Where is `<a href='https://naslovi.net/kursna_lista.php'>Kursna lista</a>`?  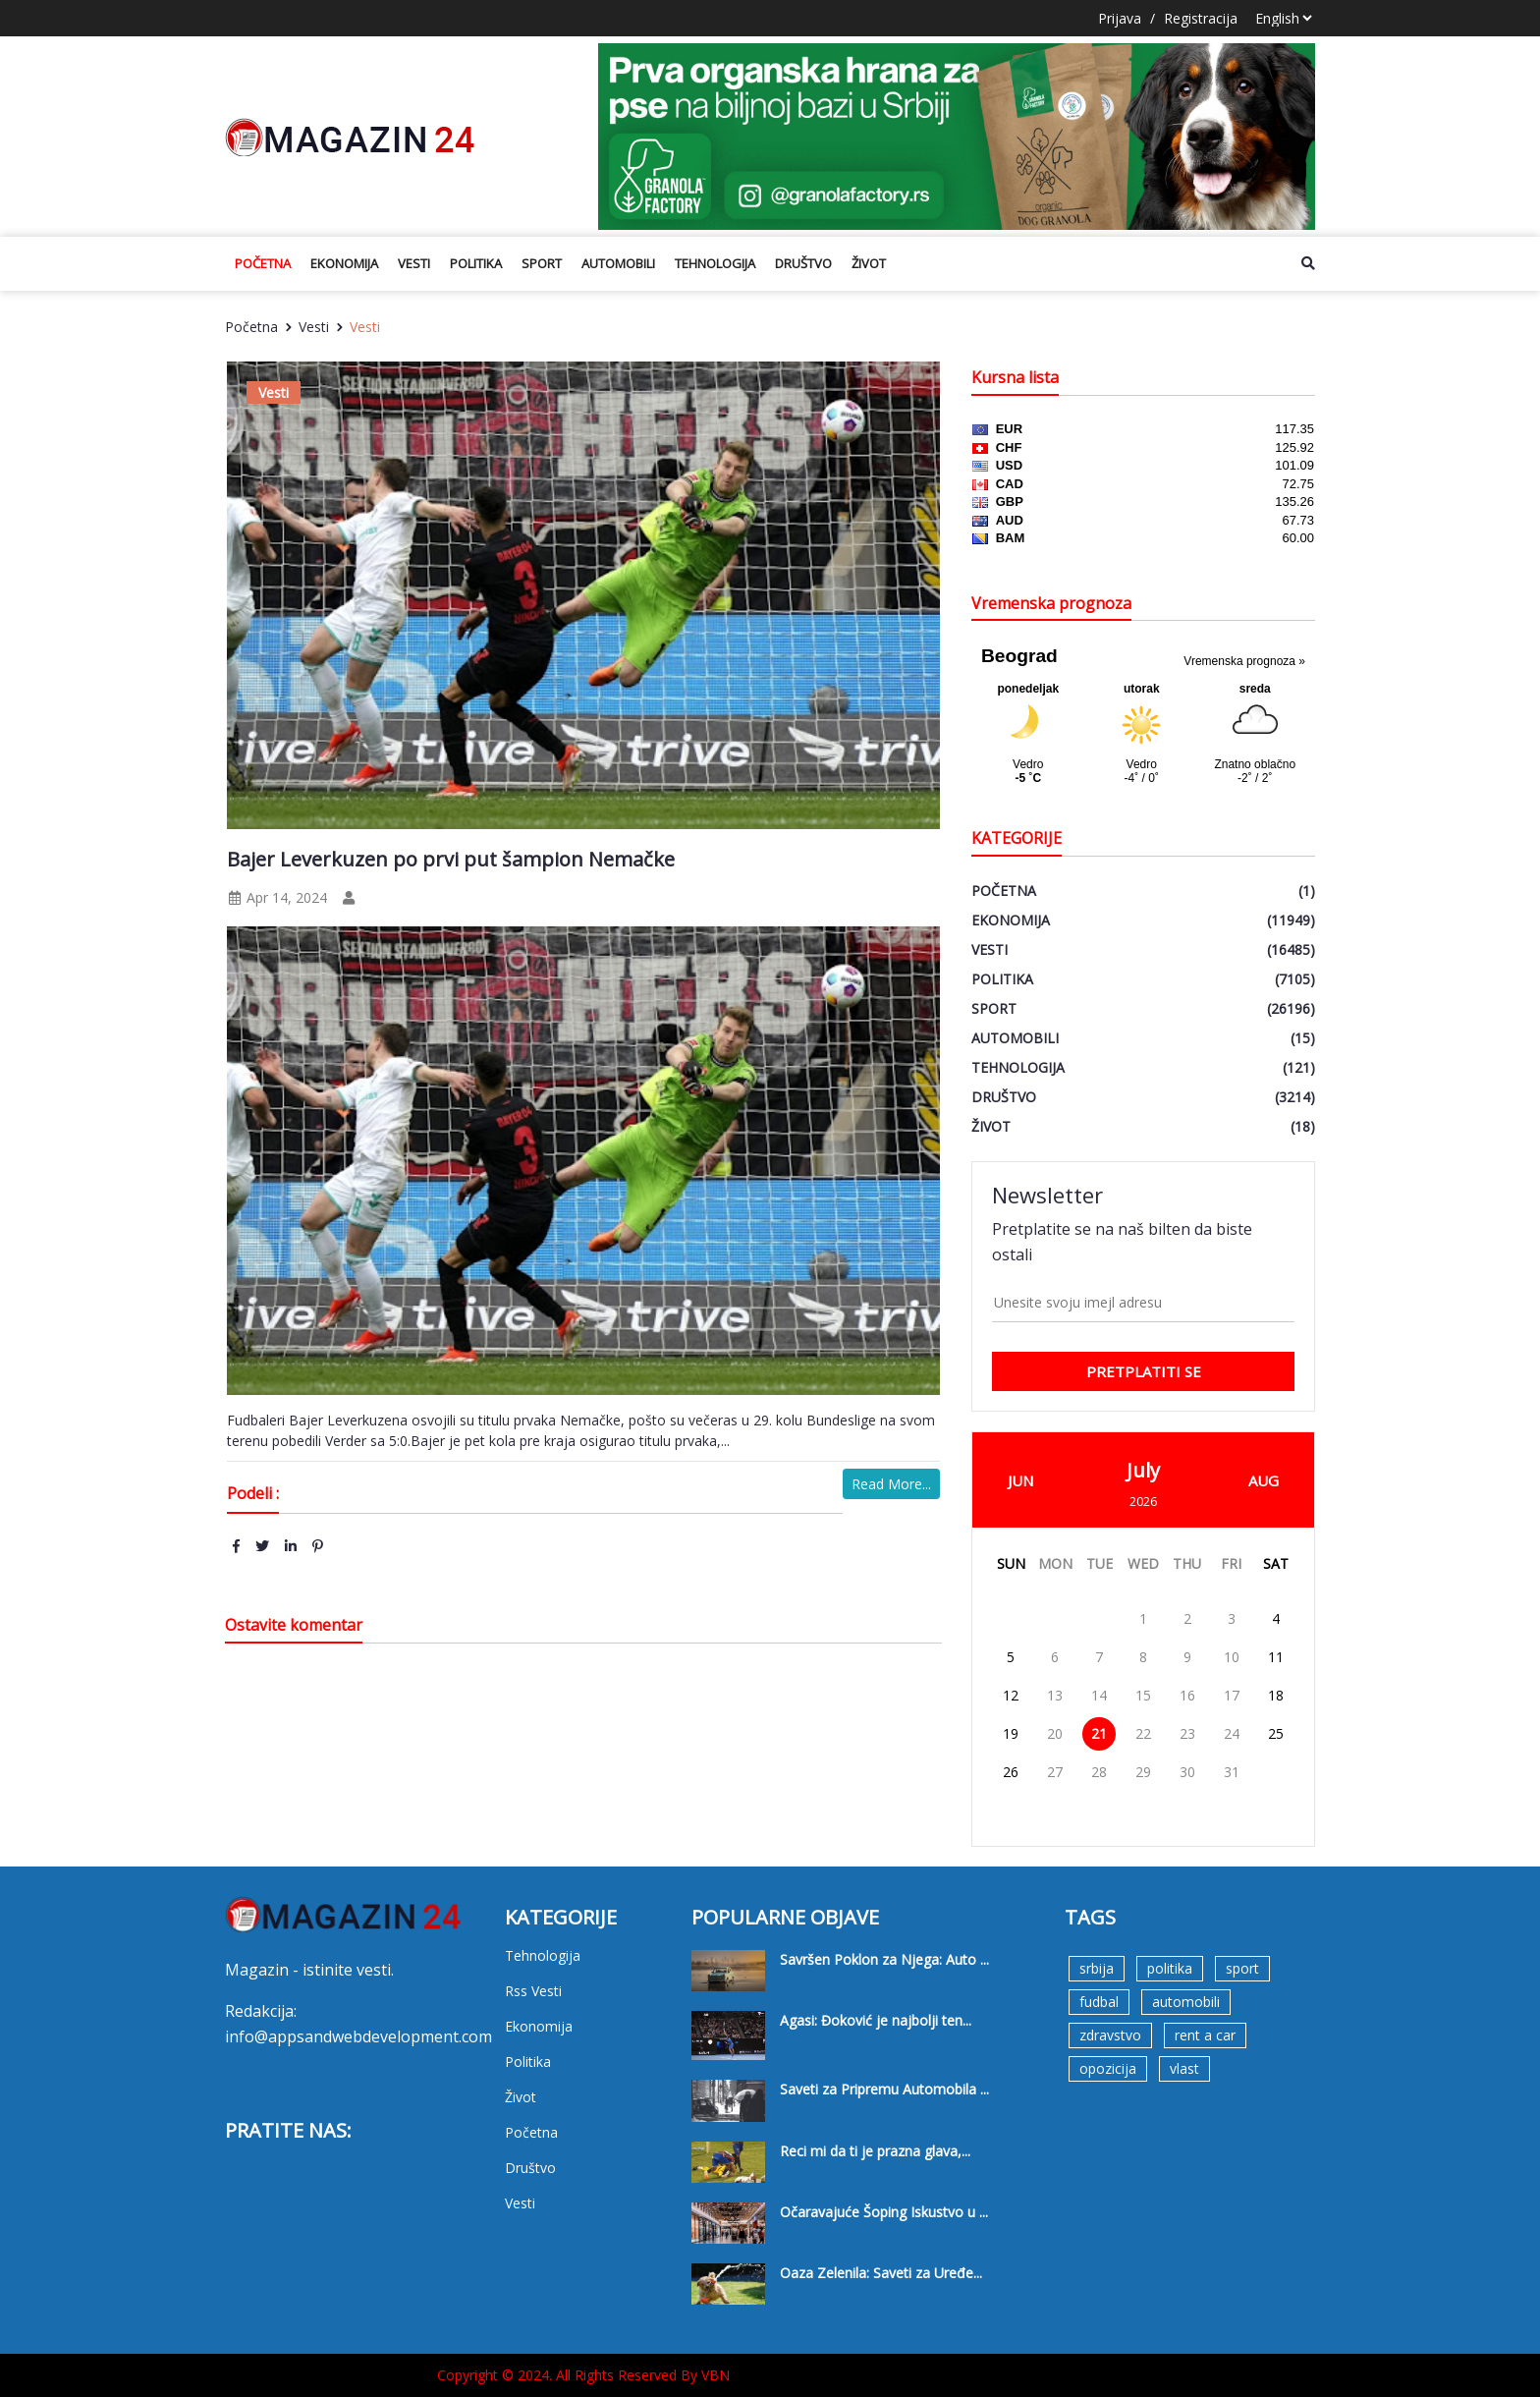
<a href='https://naslovi.net/kursna_lista.php'>Kursna lista</a> is located at coordinates (1143, 499).